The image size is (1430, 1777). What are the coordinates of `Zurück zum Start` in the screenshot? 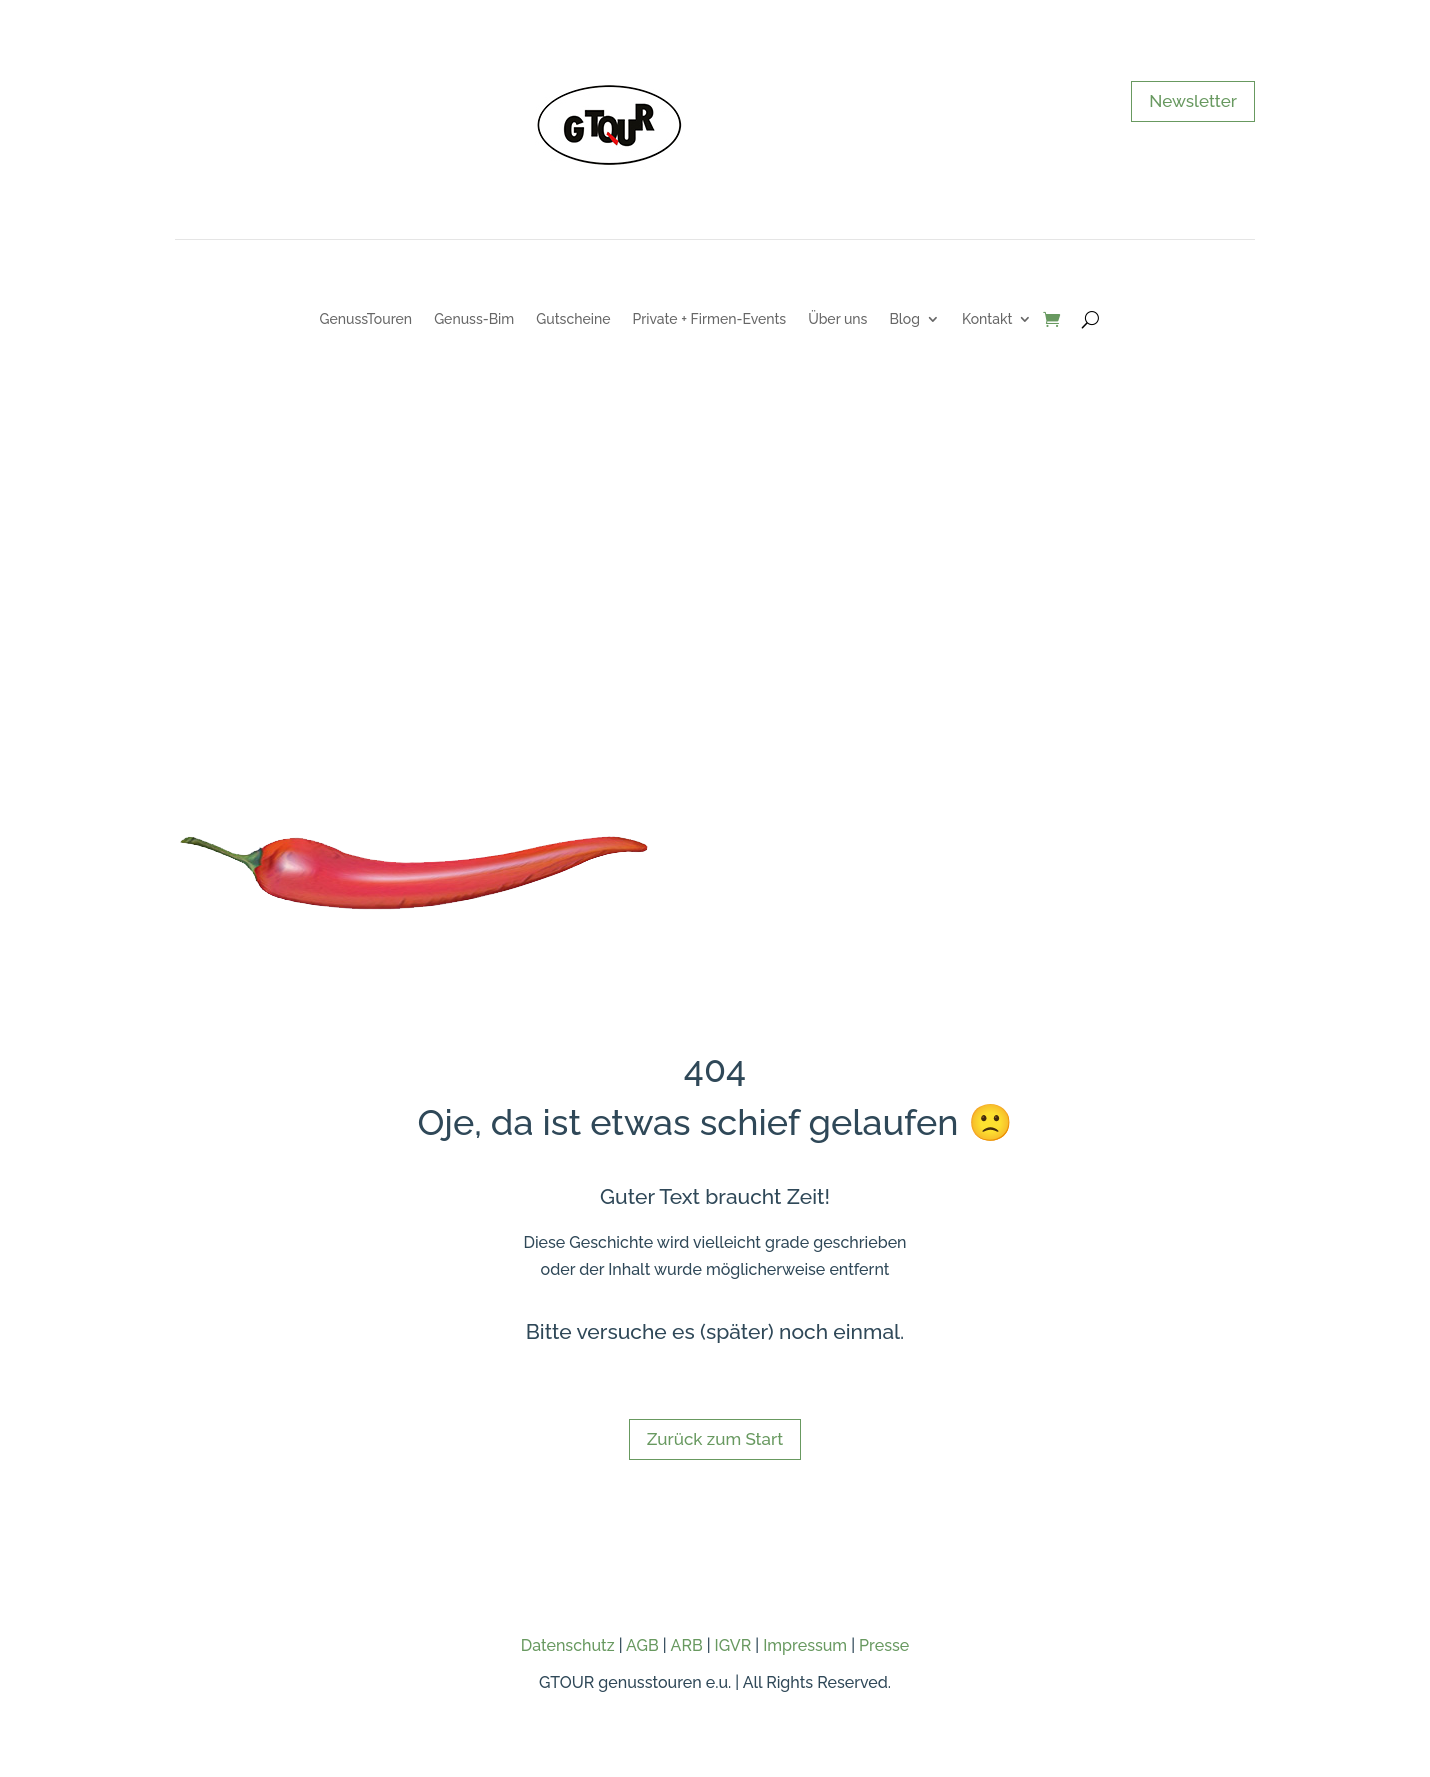 It's located at (715, 1439).